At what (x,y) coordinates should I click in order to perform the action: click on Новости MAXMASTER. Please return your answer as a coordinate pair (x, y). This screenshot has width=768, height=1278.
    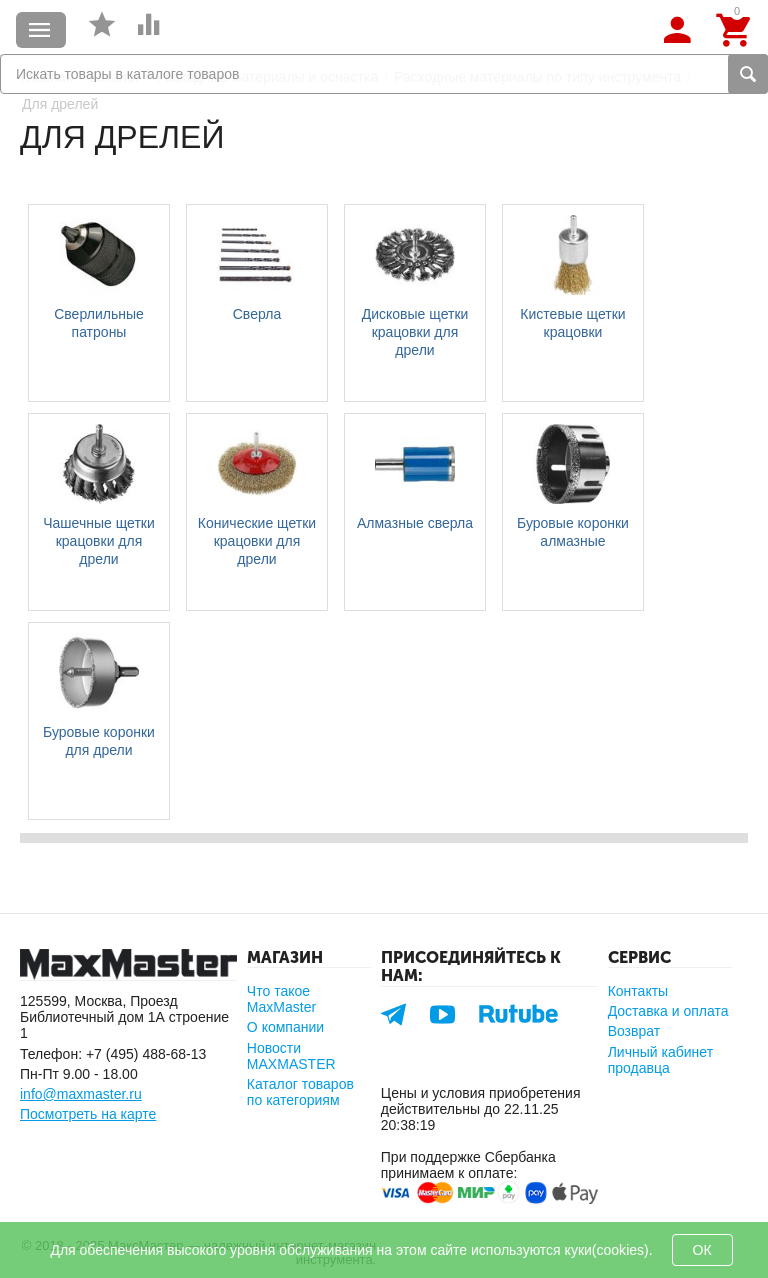
    Looking at the image, I should click on (291, 1056).